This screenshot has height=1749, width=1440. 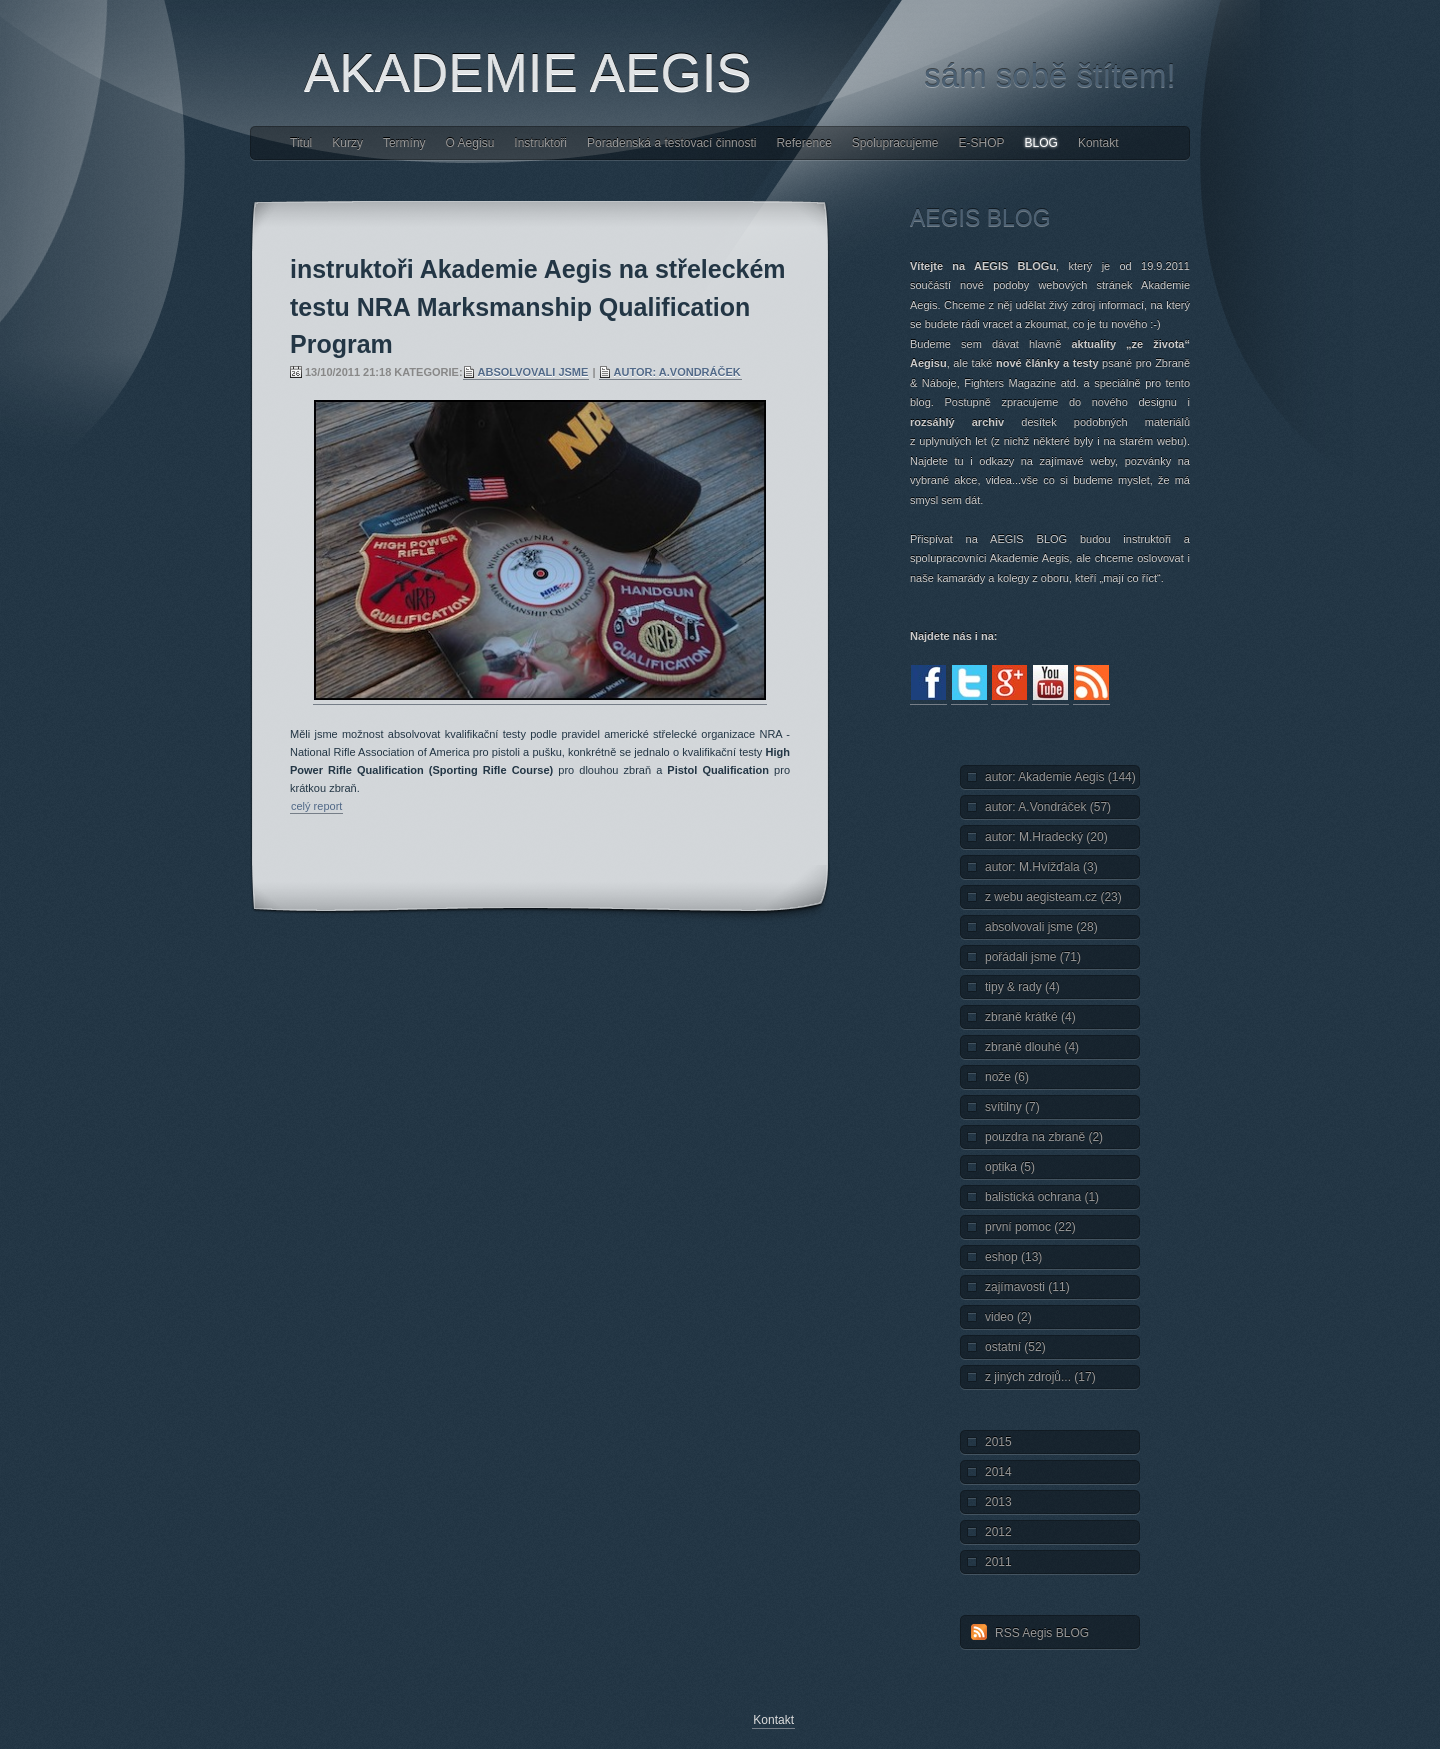 I want to click on zbraně krátké (4), so click(x=1030, y=1017).